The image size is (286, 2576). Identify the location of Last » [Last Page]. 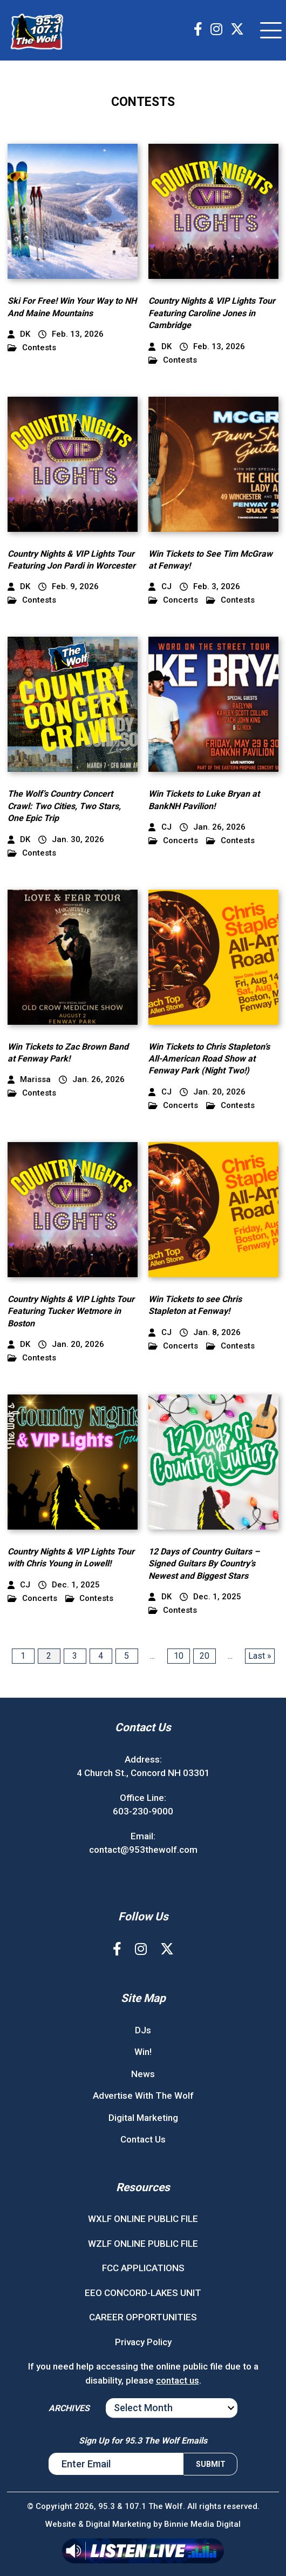
(259, 1656).